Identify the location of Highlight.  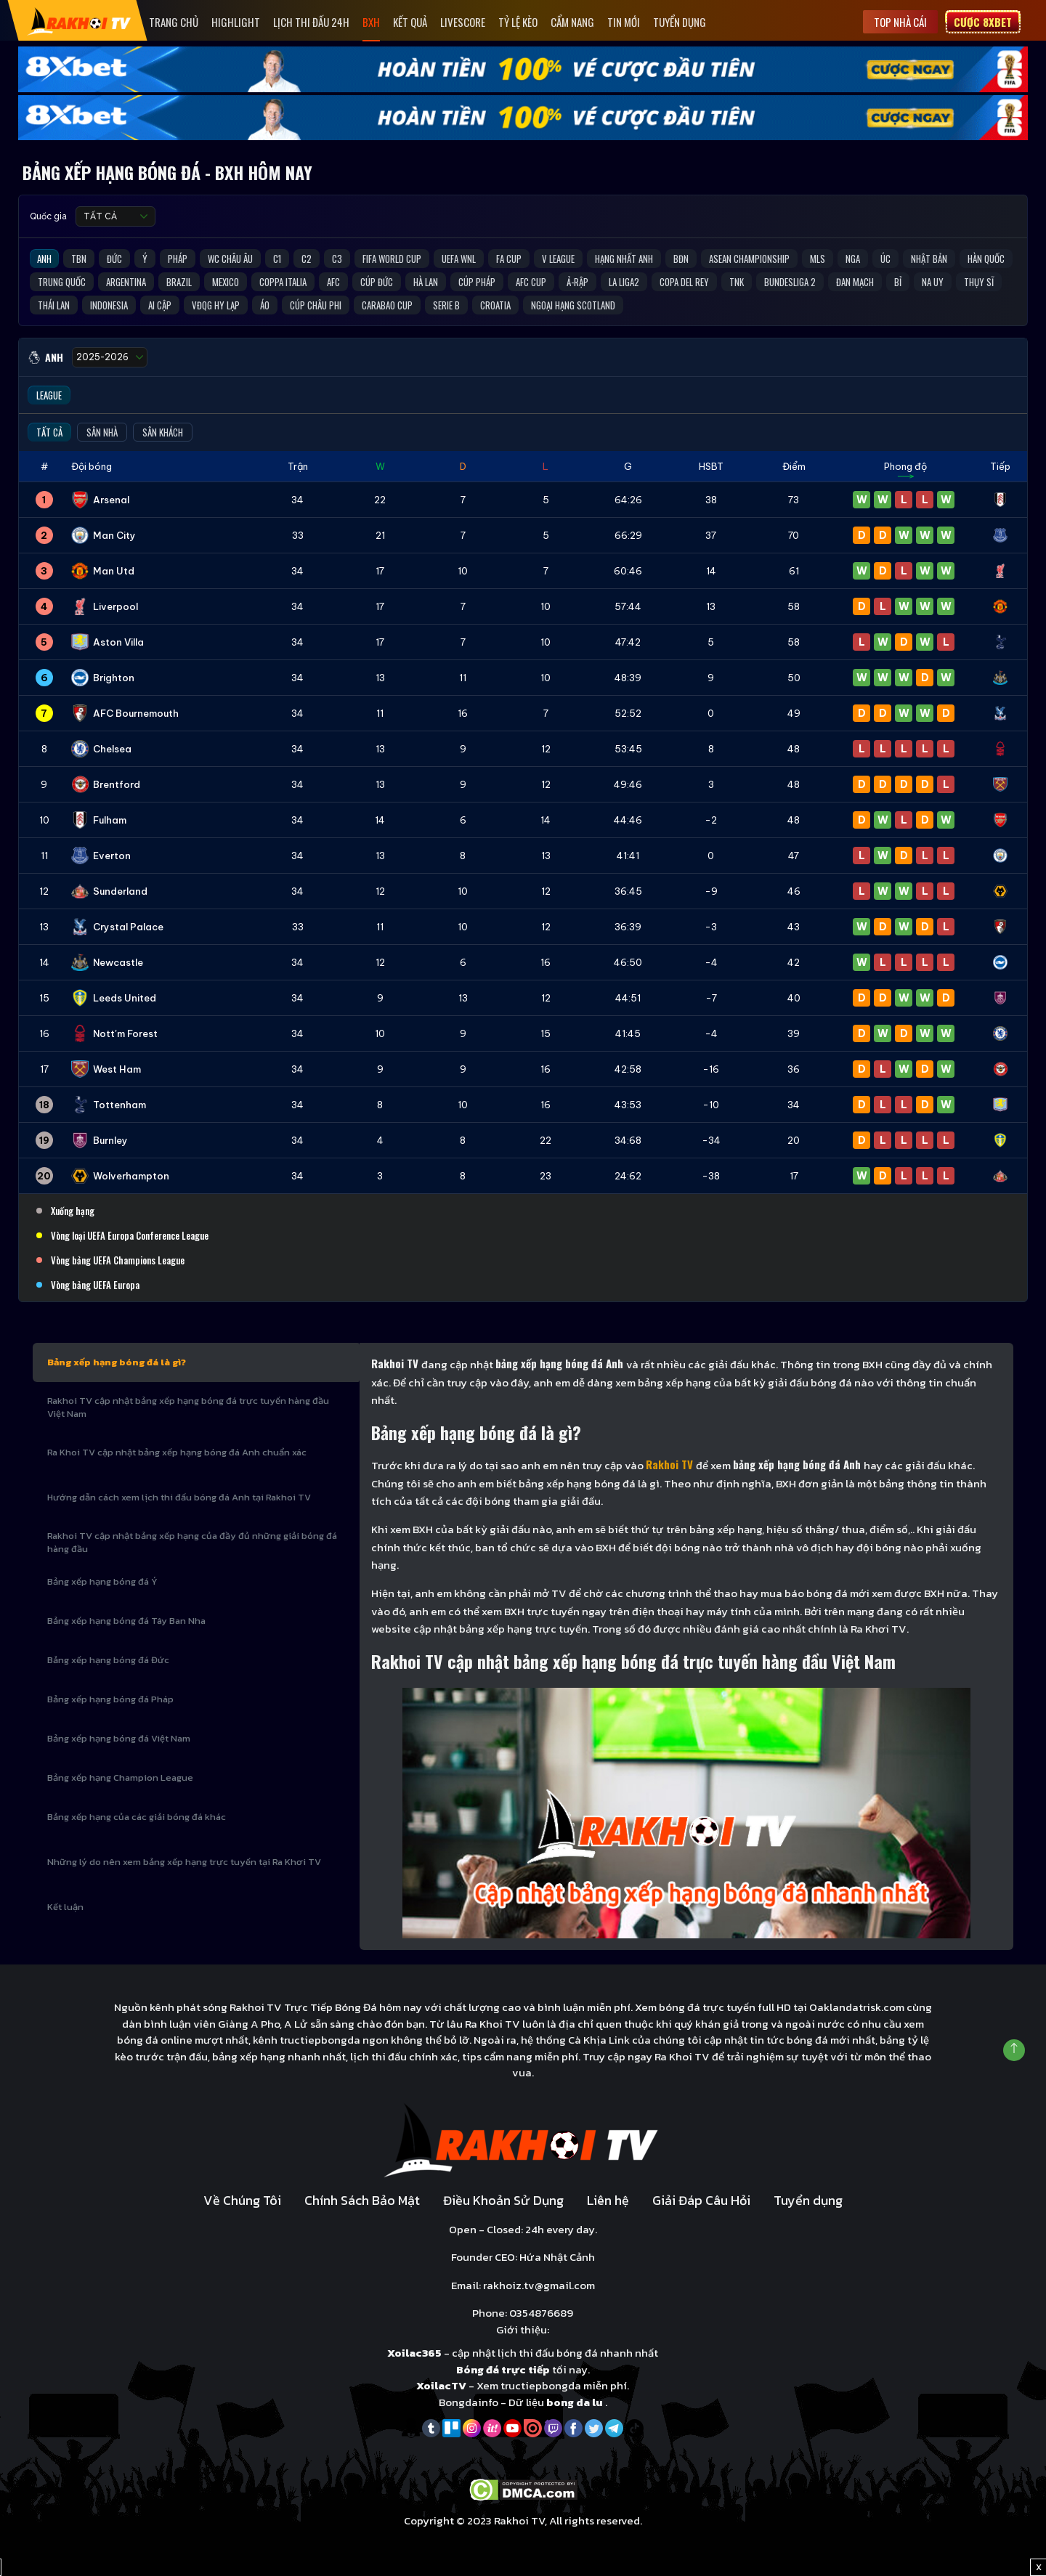
(235, 22).